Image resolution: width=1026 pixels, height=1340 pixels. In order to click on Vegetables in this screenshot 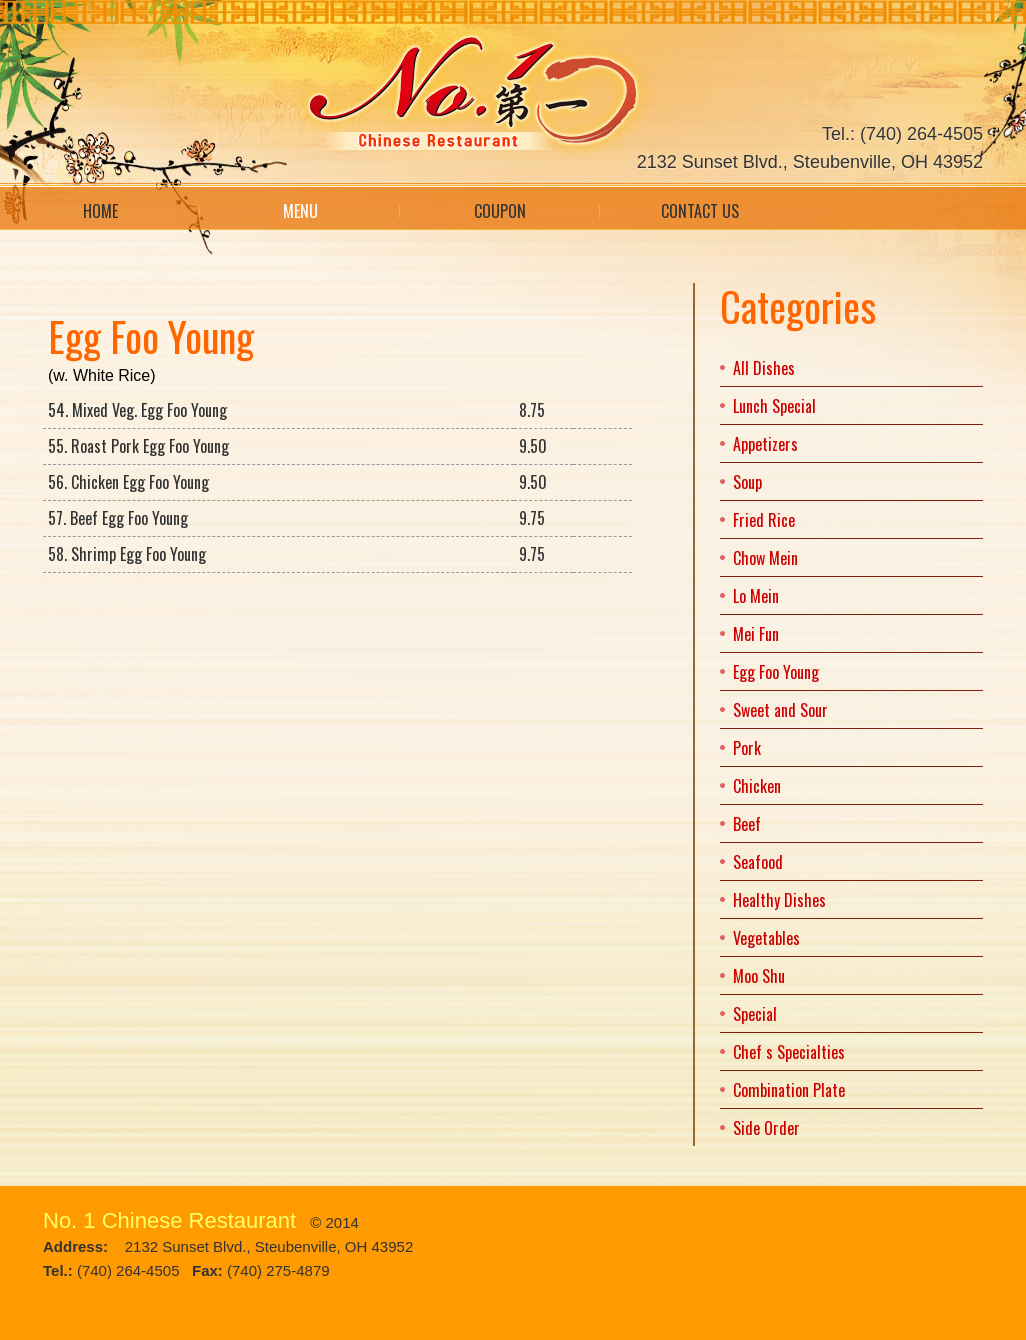, I will do `click(766, 938)`.